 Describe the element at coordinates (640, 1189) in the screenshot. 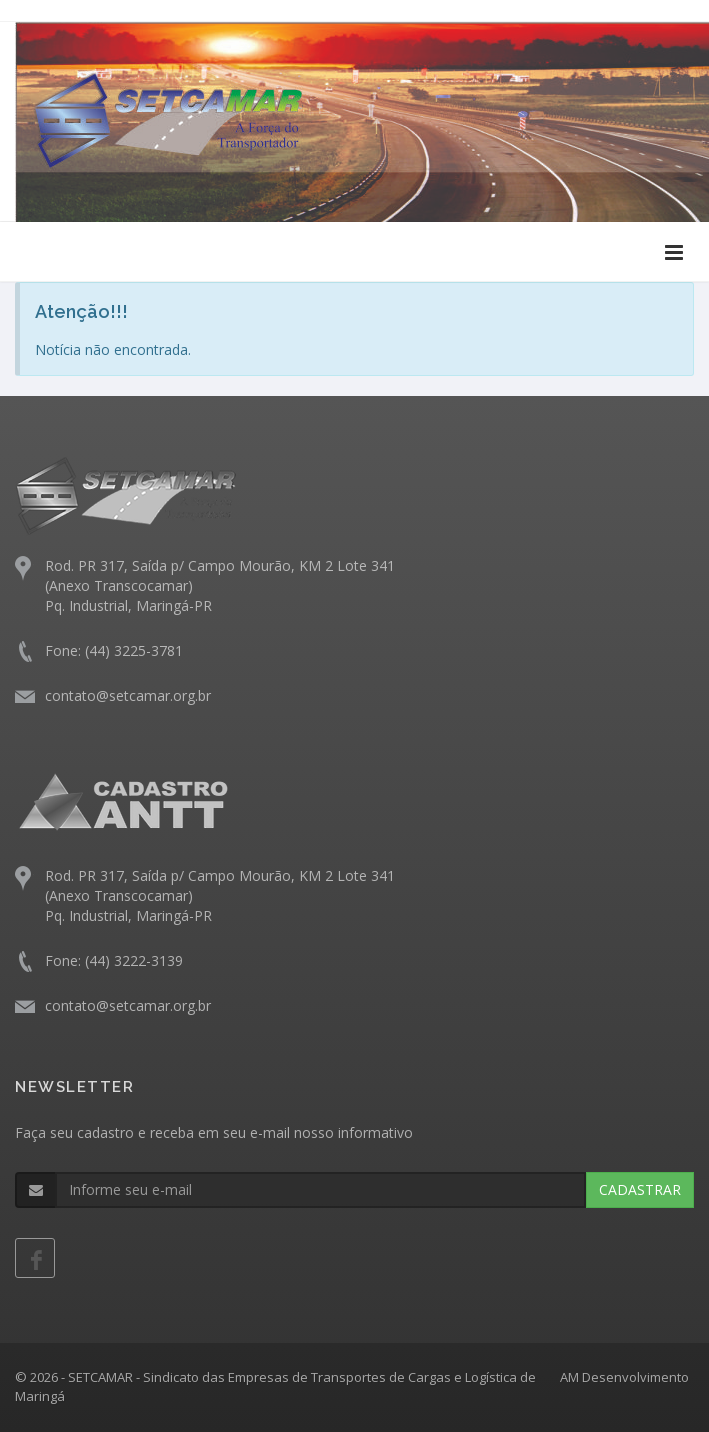

I see `CADASTRAR` at that location.